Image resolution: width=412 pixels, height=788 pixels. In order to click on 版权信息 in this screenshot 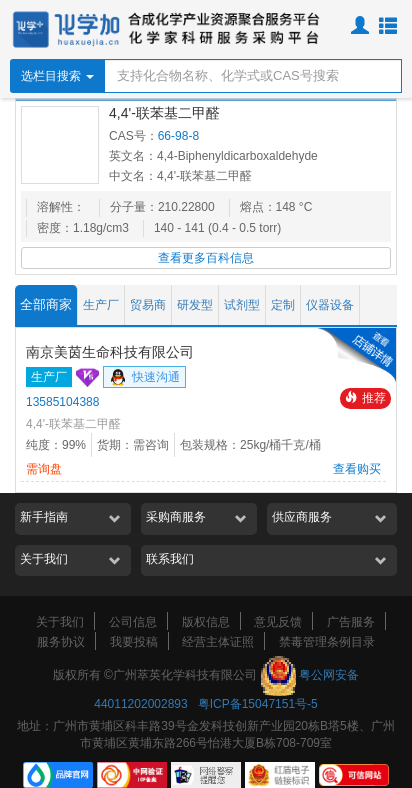, I will do `click(206, 622)`.